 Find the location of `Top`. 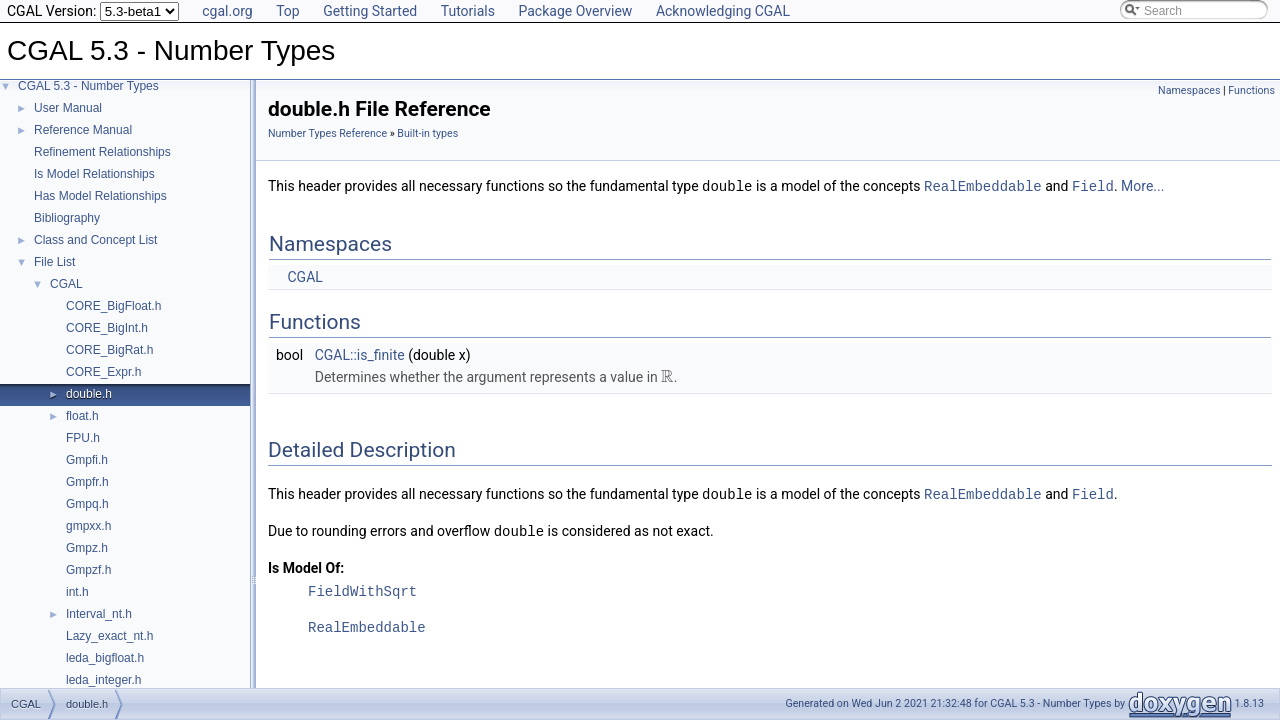

Top is located at coordinates (288, 11).